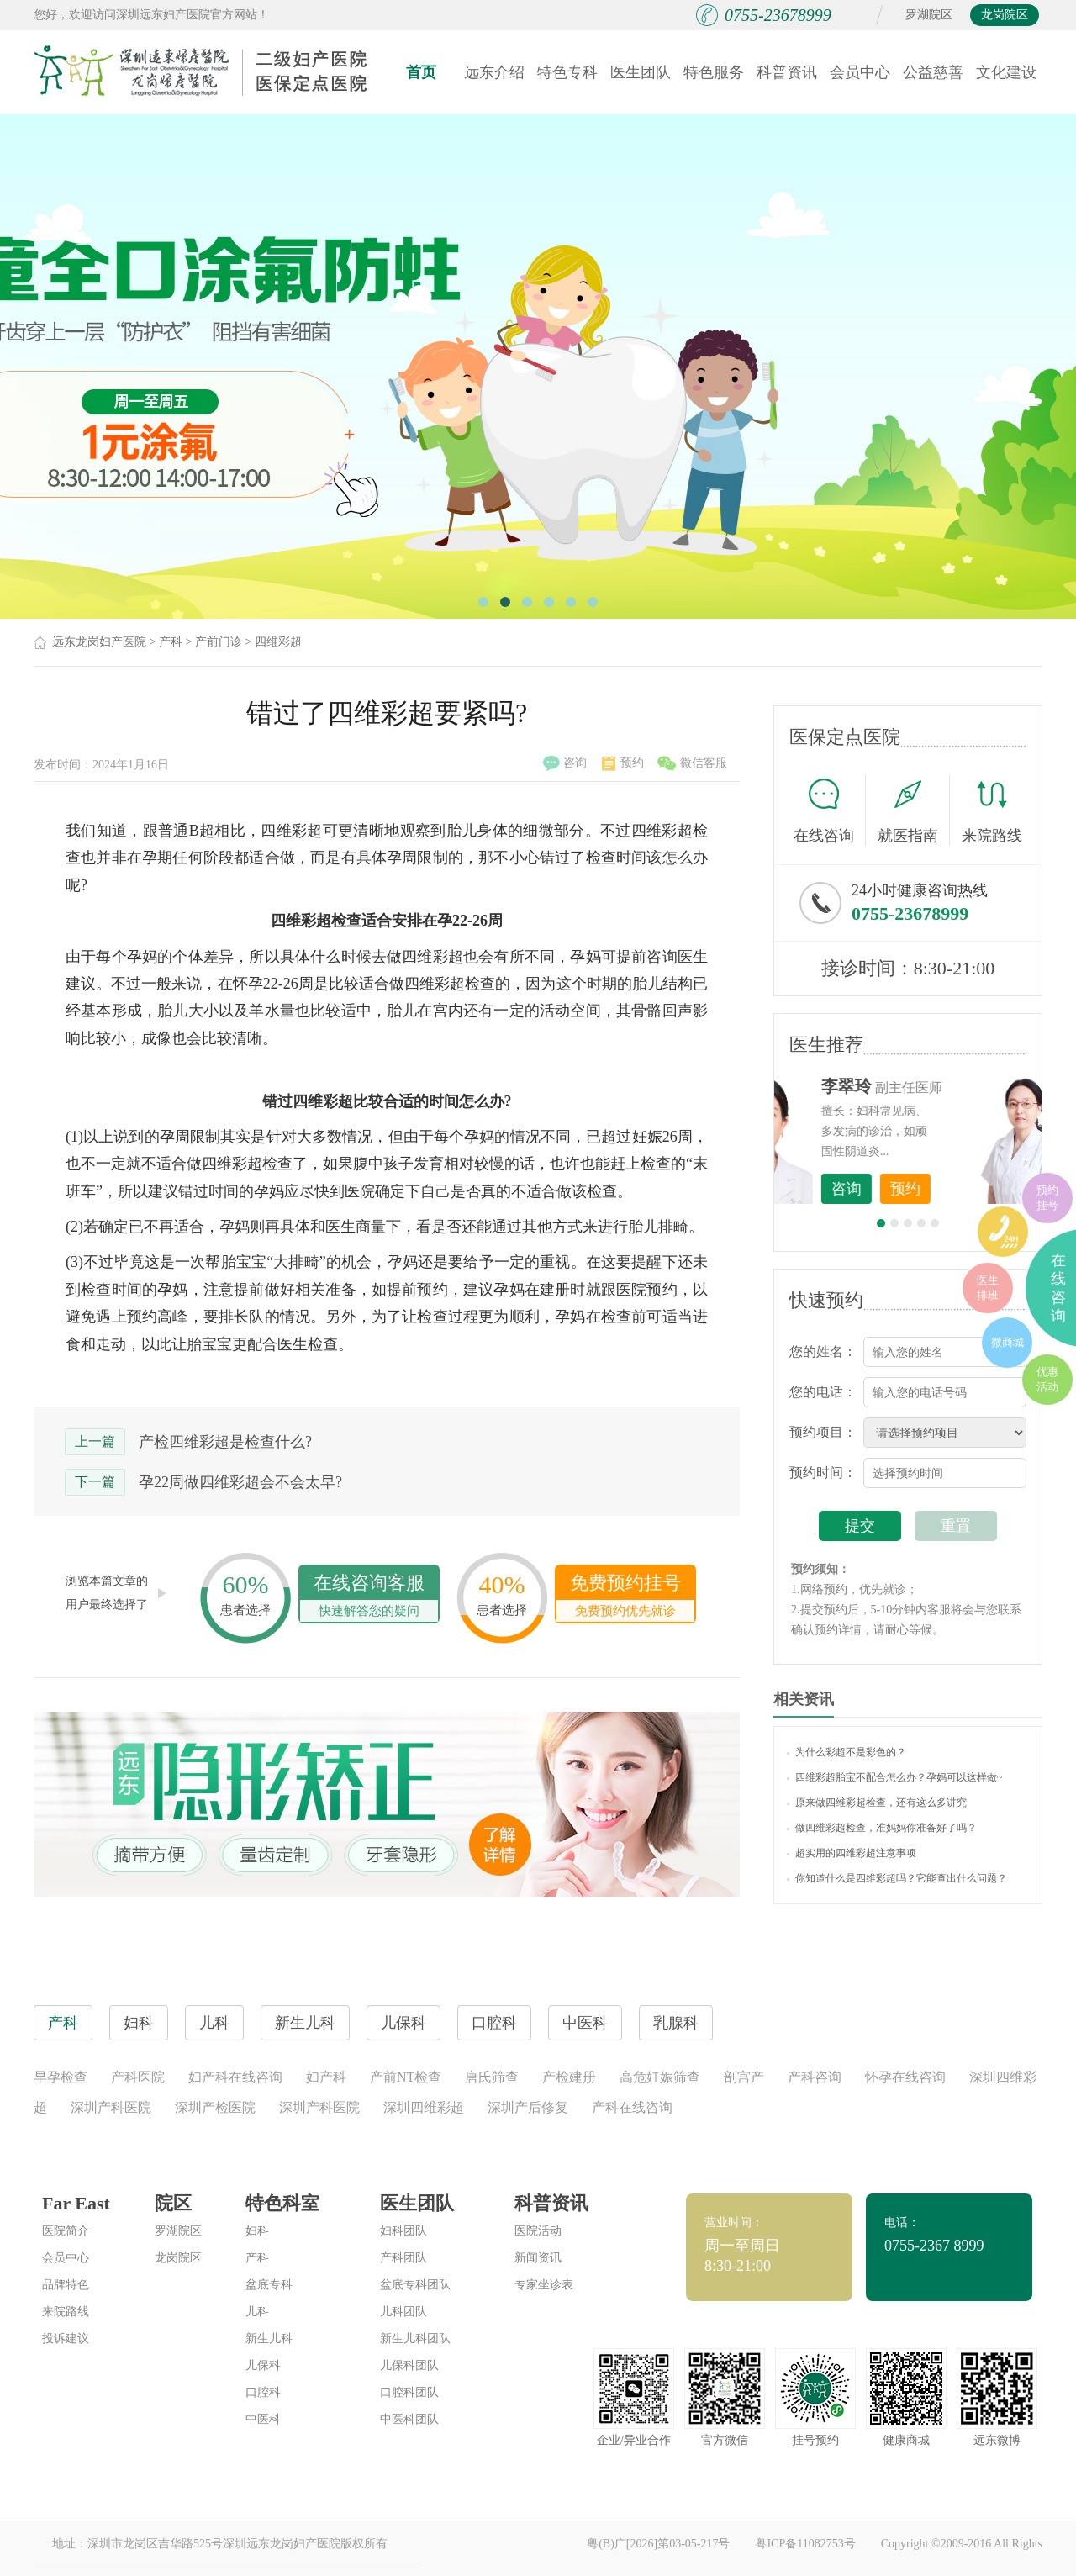  What do you see at coordinates (814, 2077) in the screenshot?
I see `产科咨询` at bounding box center [814, 2077].